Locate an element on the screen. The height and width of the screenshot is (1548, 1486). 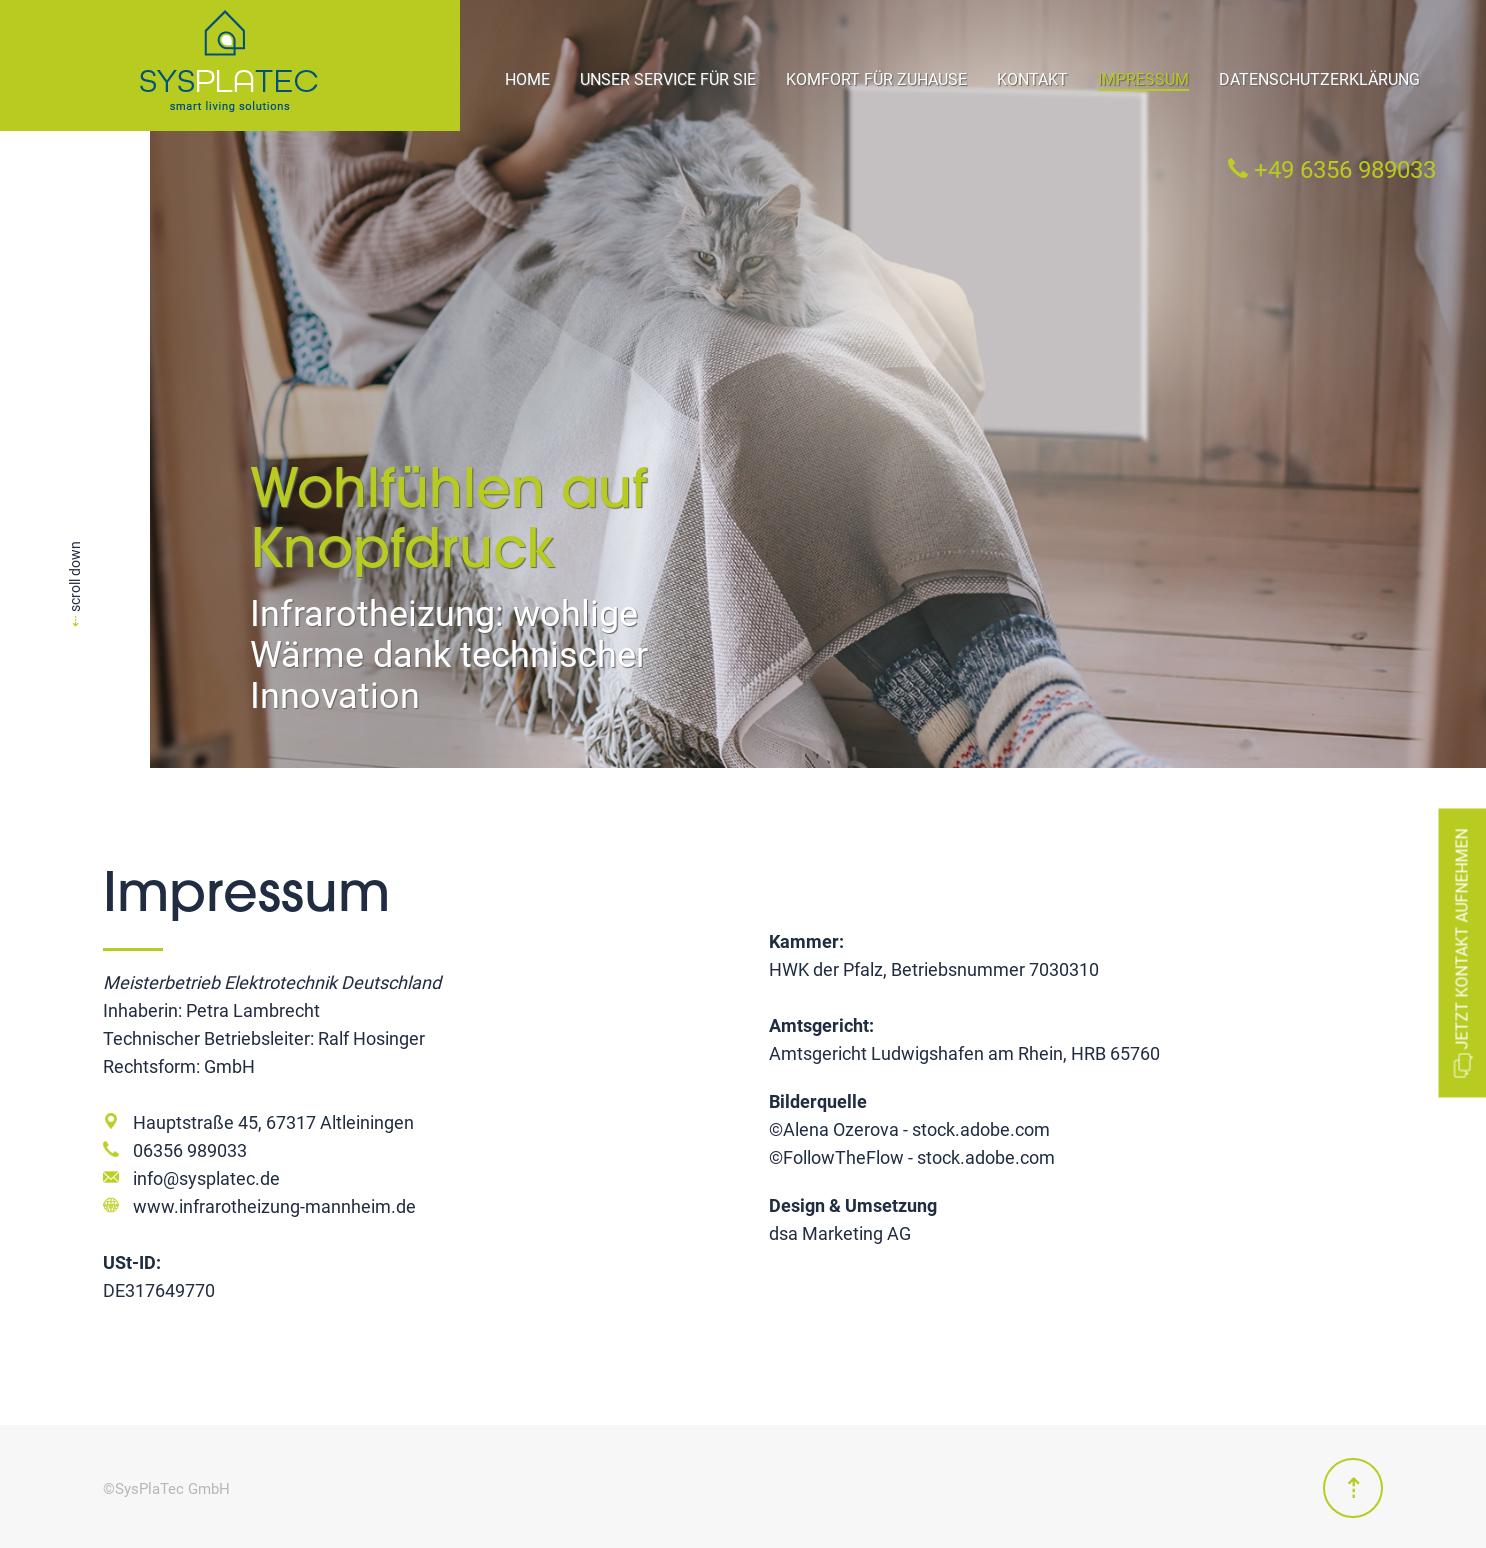
dsa Marketing AG is located at coordinates (840, 1233).